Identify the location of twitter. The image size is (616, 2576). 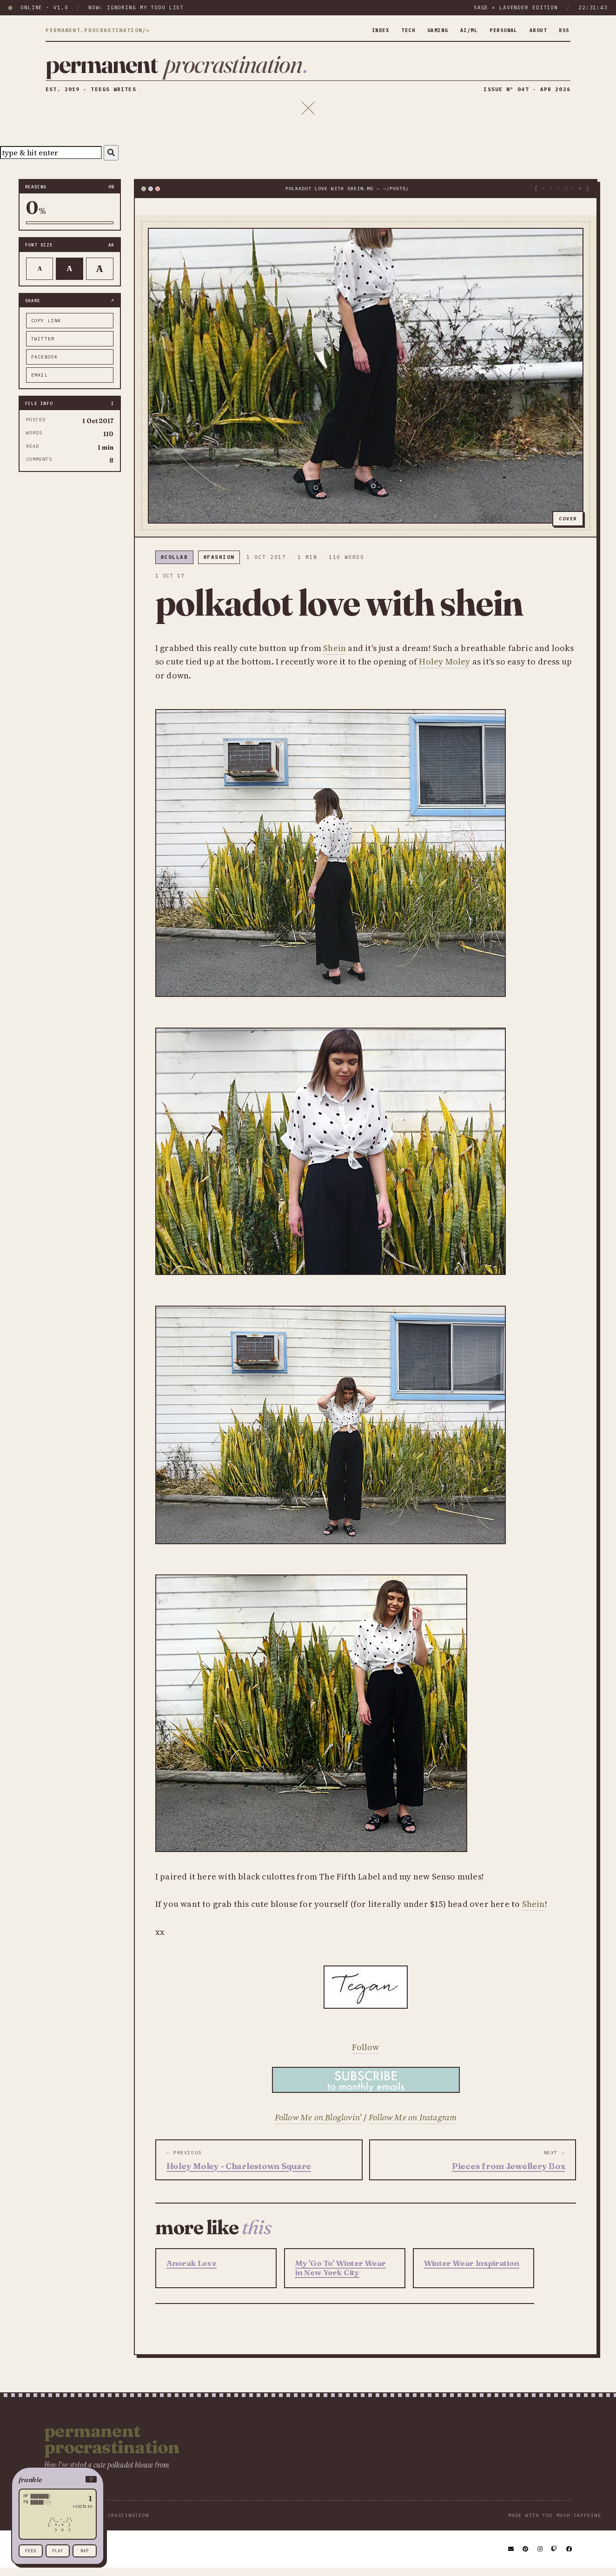
(42, 347).